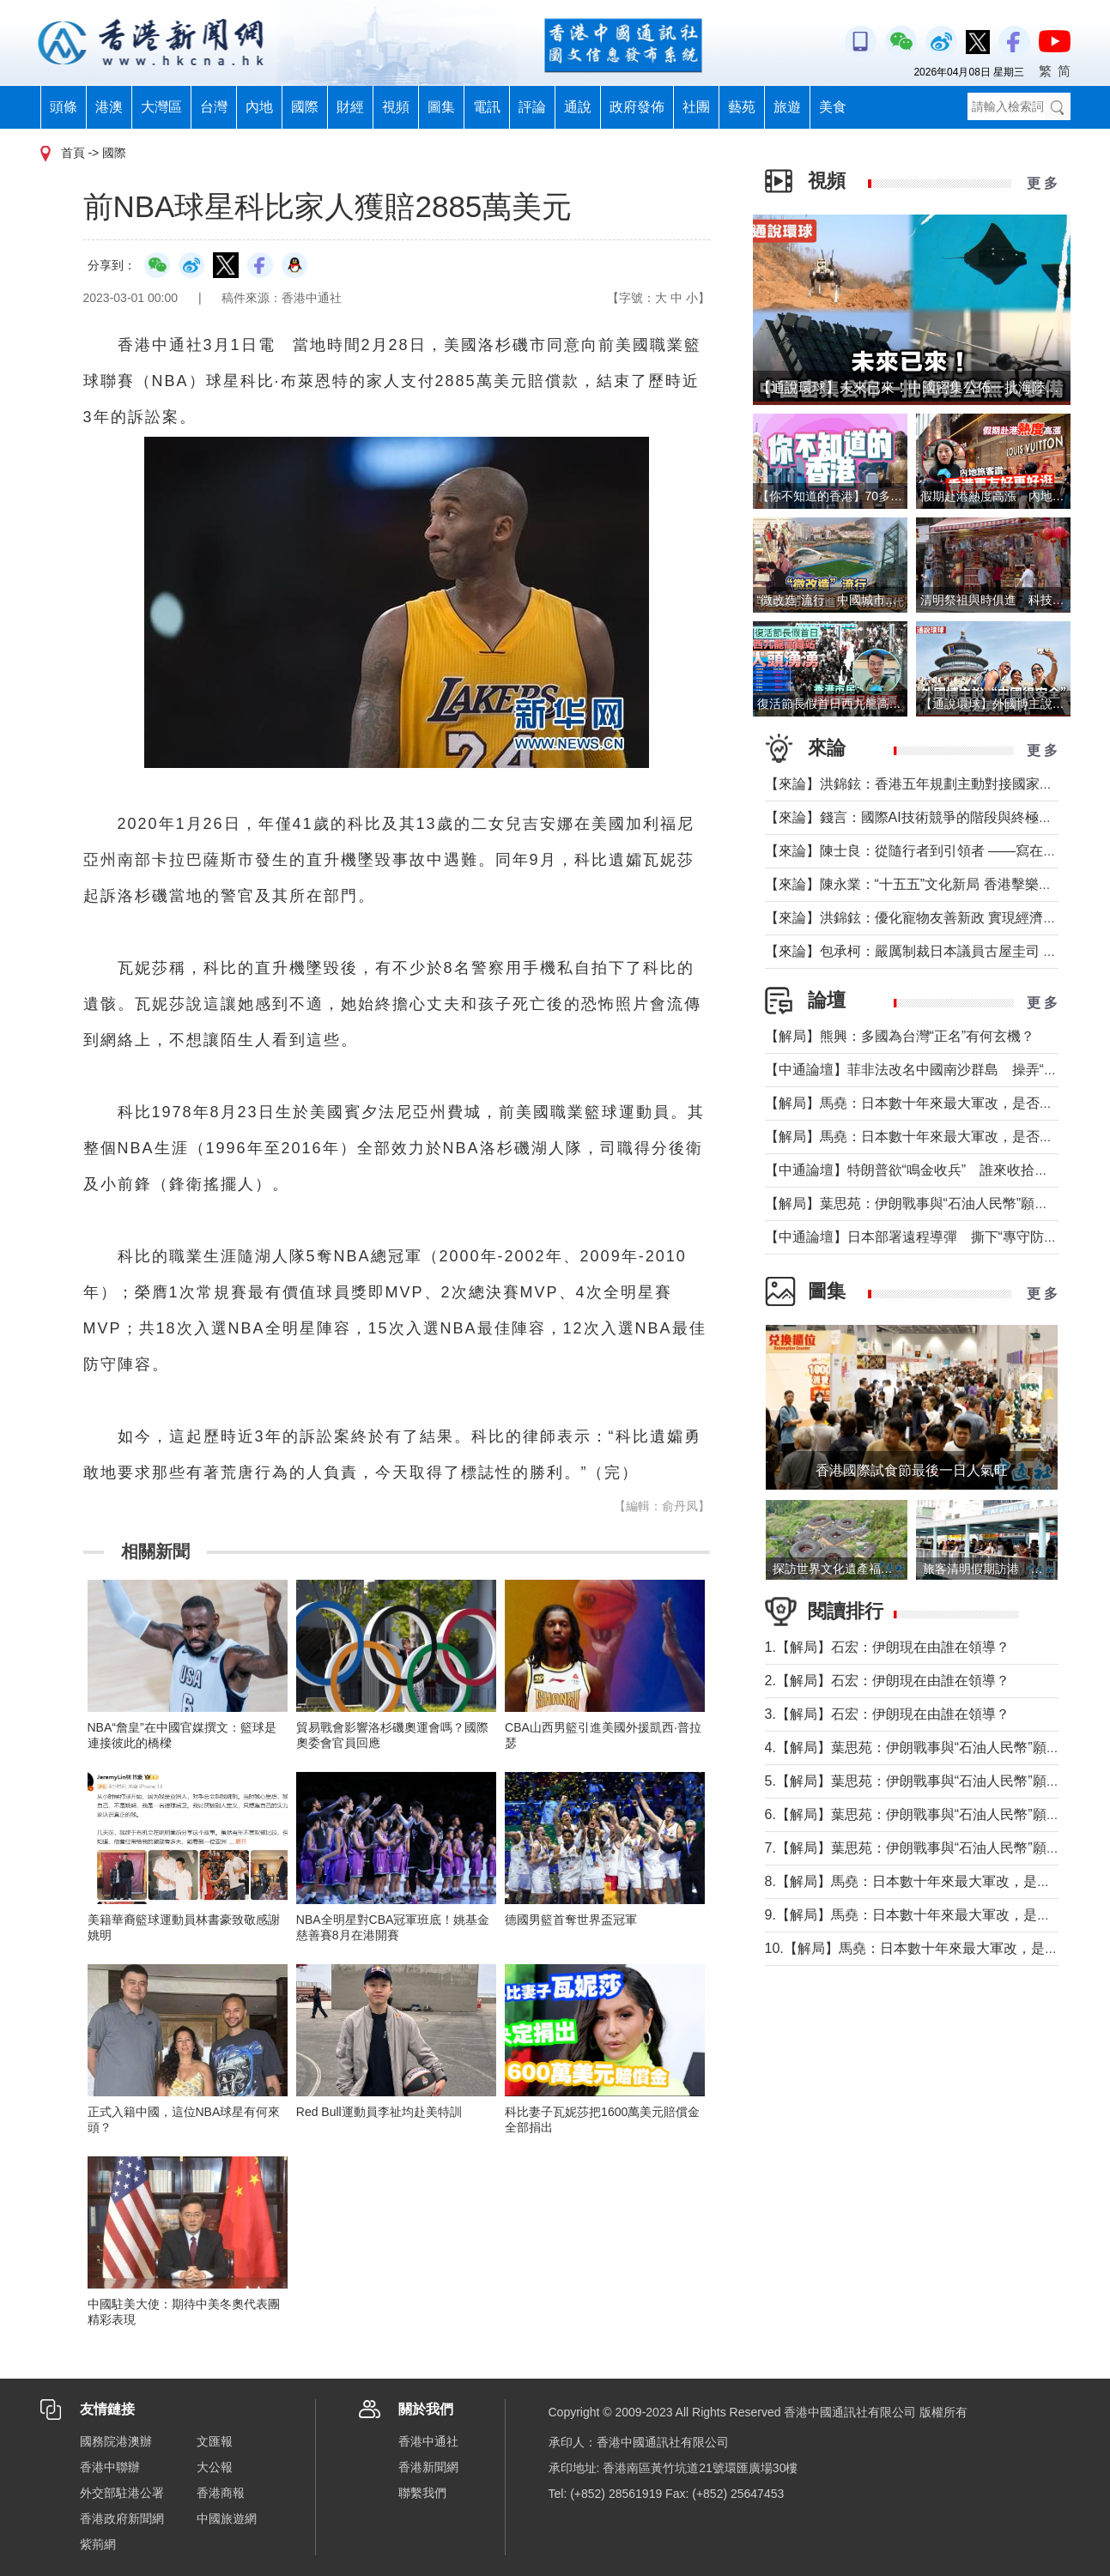 Image resolution: width=1110 pixels, height=2576 pixels. I want to click on 香港新聞網, so click(428, 2467).